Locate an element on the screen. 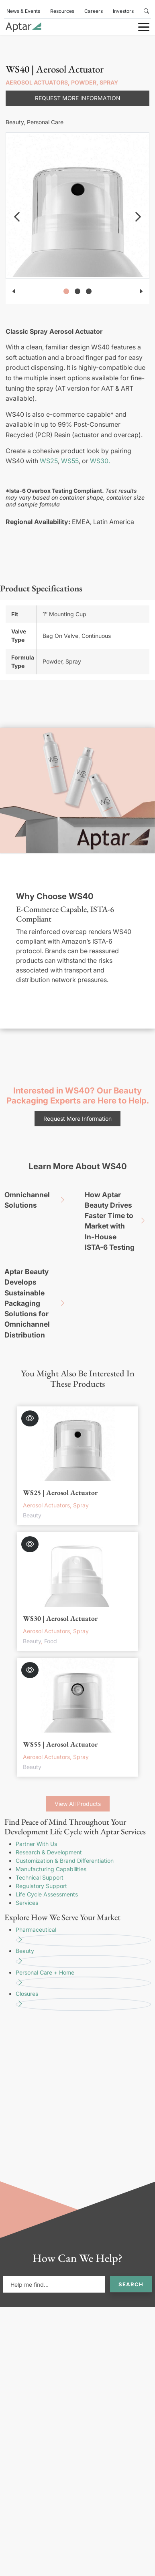 The height and width of the screenshot is (2576, 155). WS30. is located at coordinates (100, 461).